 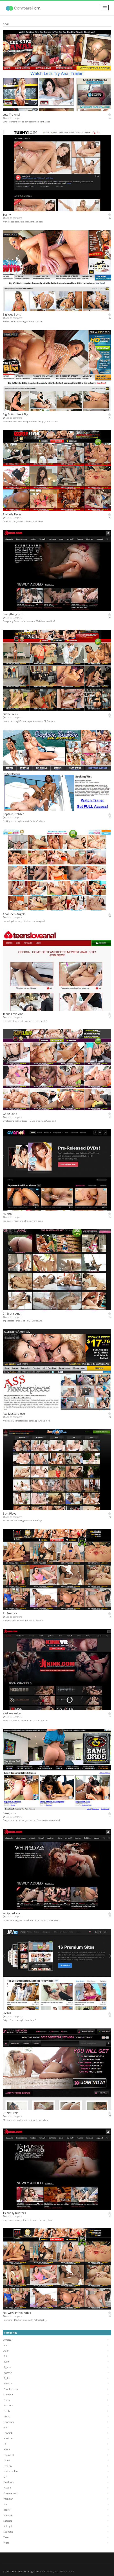 I want to click on Cumshot, so click(x=8, y=2394).